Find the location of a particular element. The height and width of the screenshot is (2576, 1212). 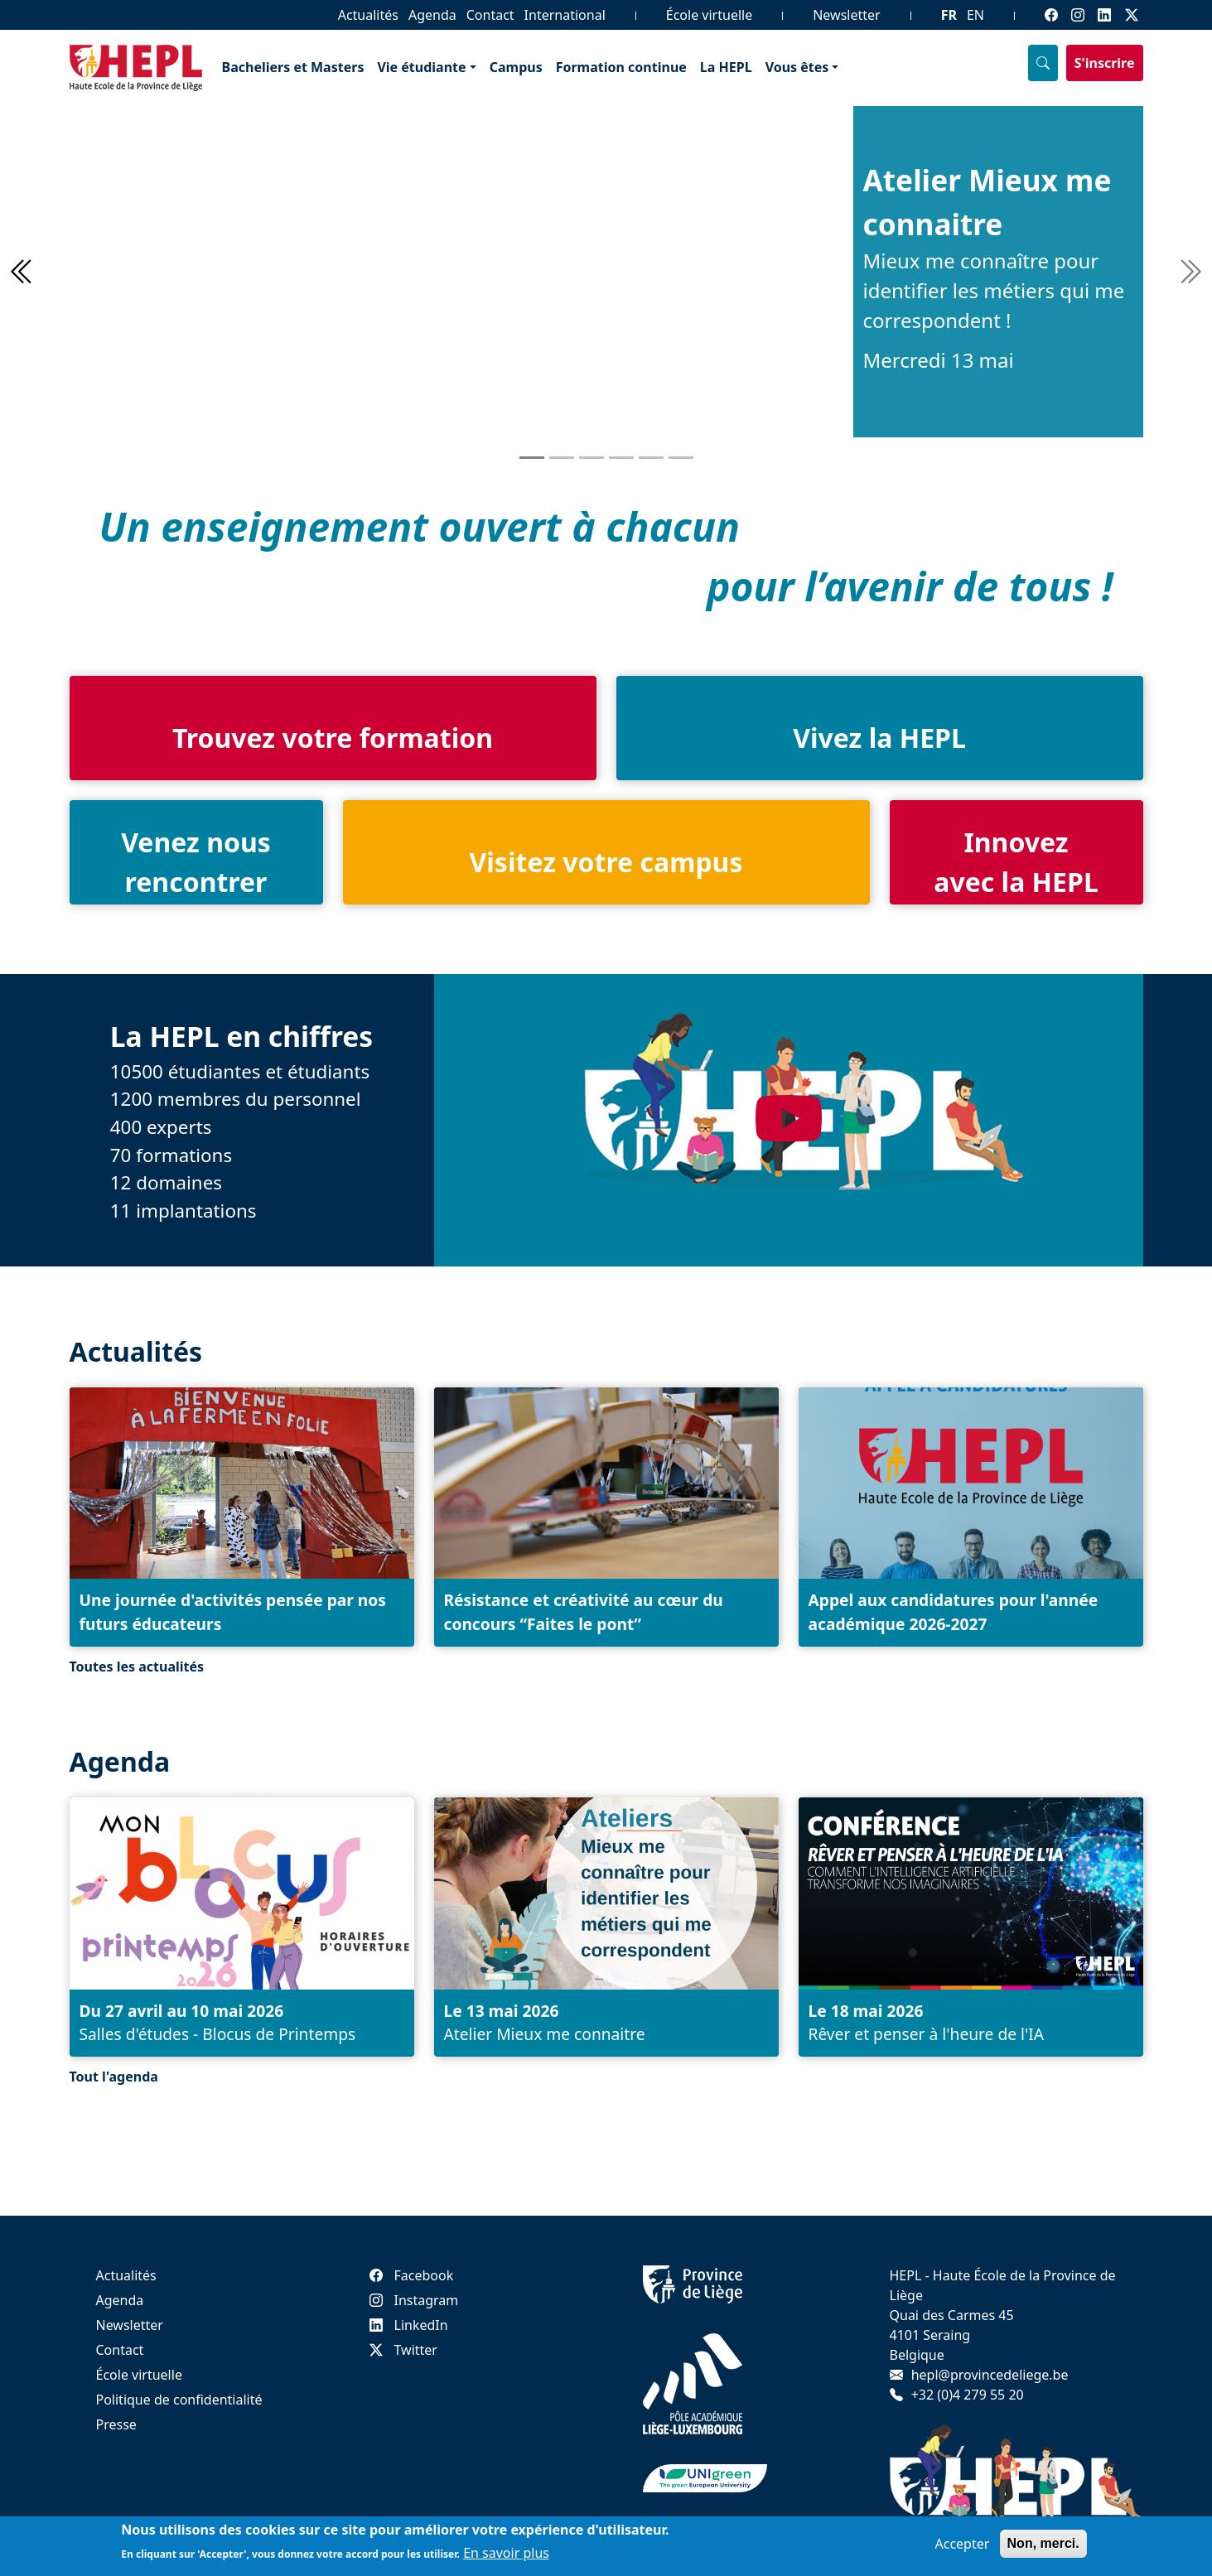

Contact is located at coordinates (490, 15).